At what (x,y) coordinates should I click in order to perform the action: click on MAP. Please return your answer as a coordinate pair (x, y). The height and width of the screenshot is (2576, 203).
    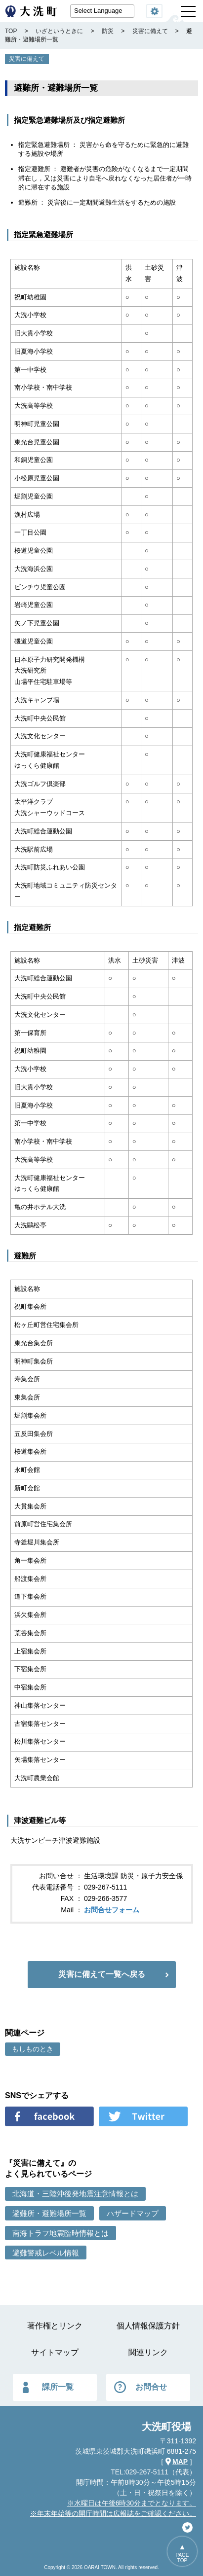
    Looking at the image, I should click on (180, 2462).